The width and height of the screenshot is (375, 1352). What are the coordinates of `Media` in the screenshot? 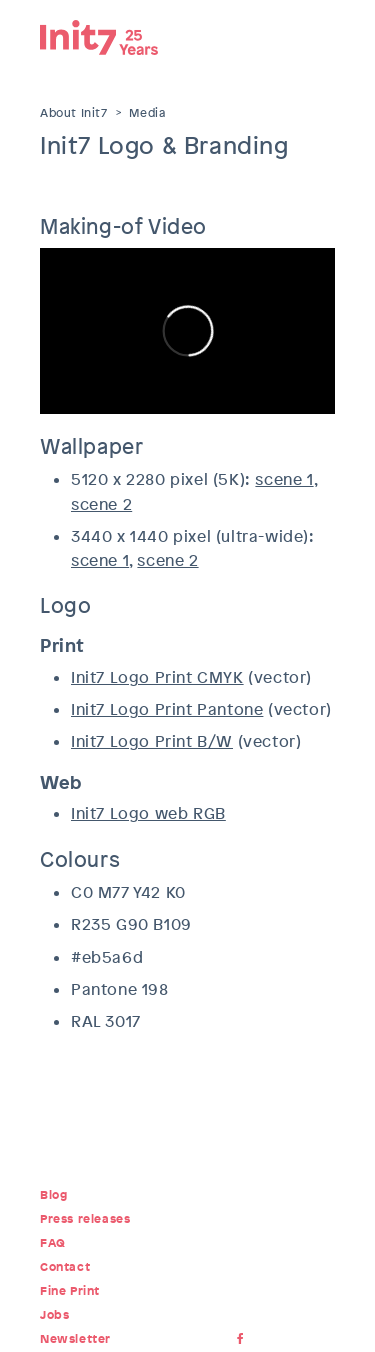 It's located at (147, 113).